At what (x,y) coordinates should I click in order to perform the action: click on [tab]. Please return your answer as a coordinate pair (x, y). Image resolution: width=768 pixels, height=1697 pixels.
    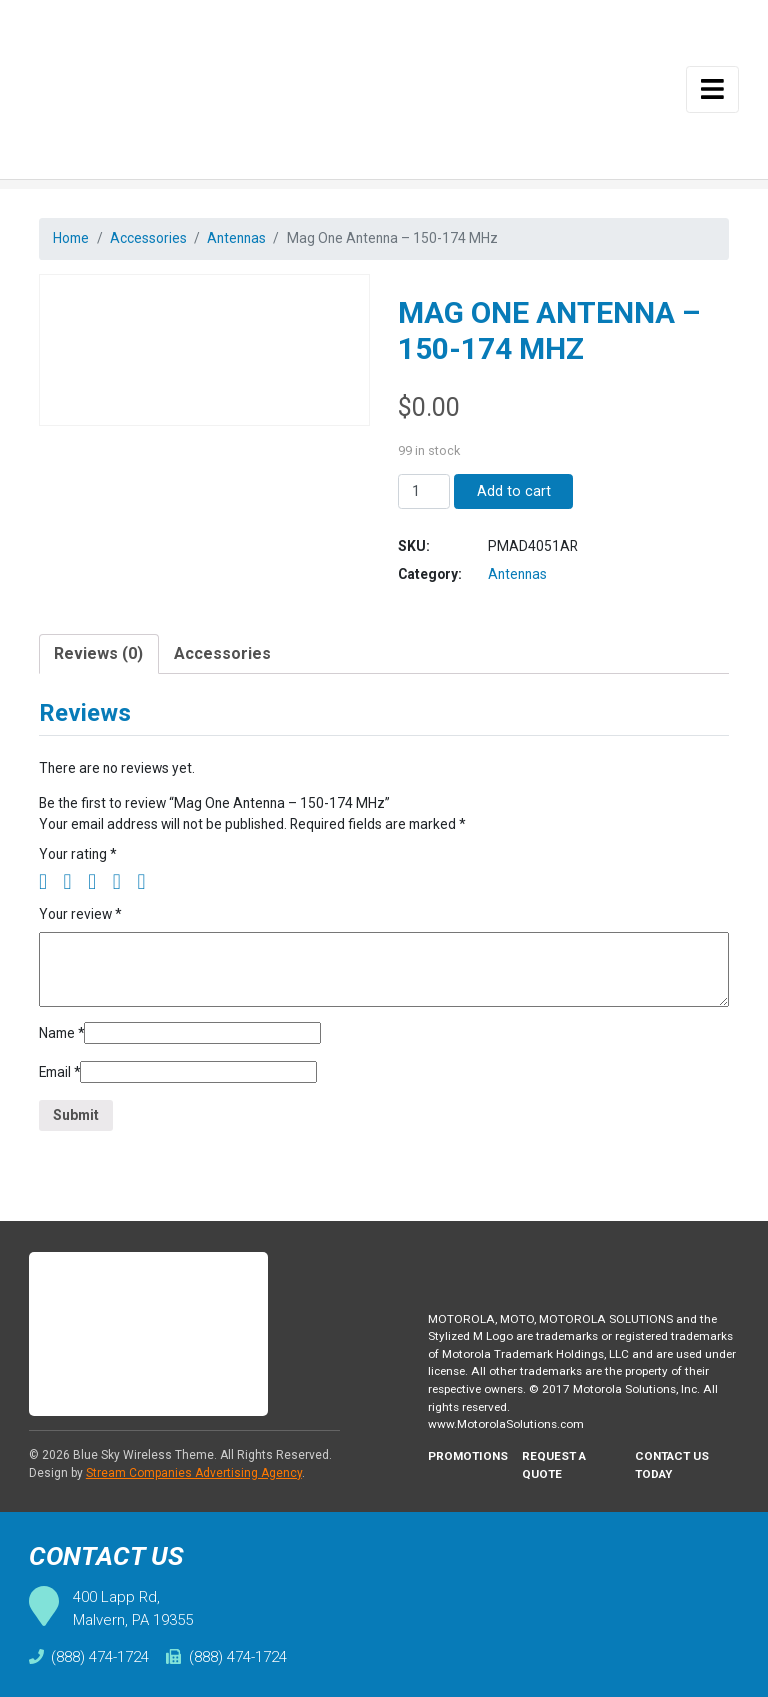
    Looking at the image, I should click on (99, 661).